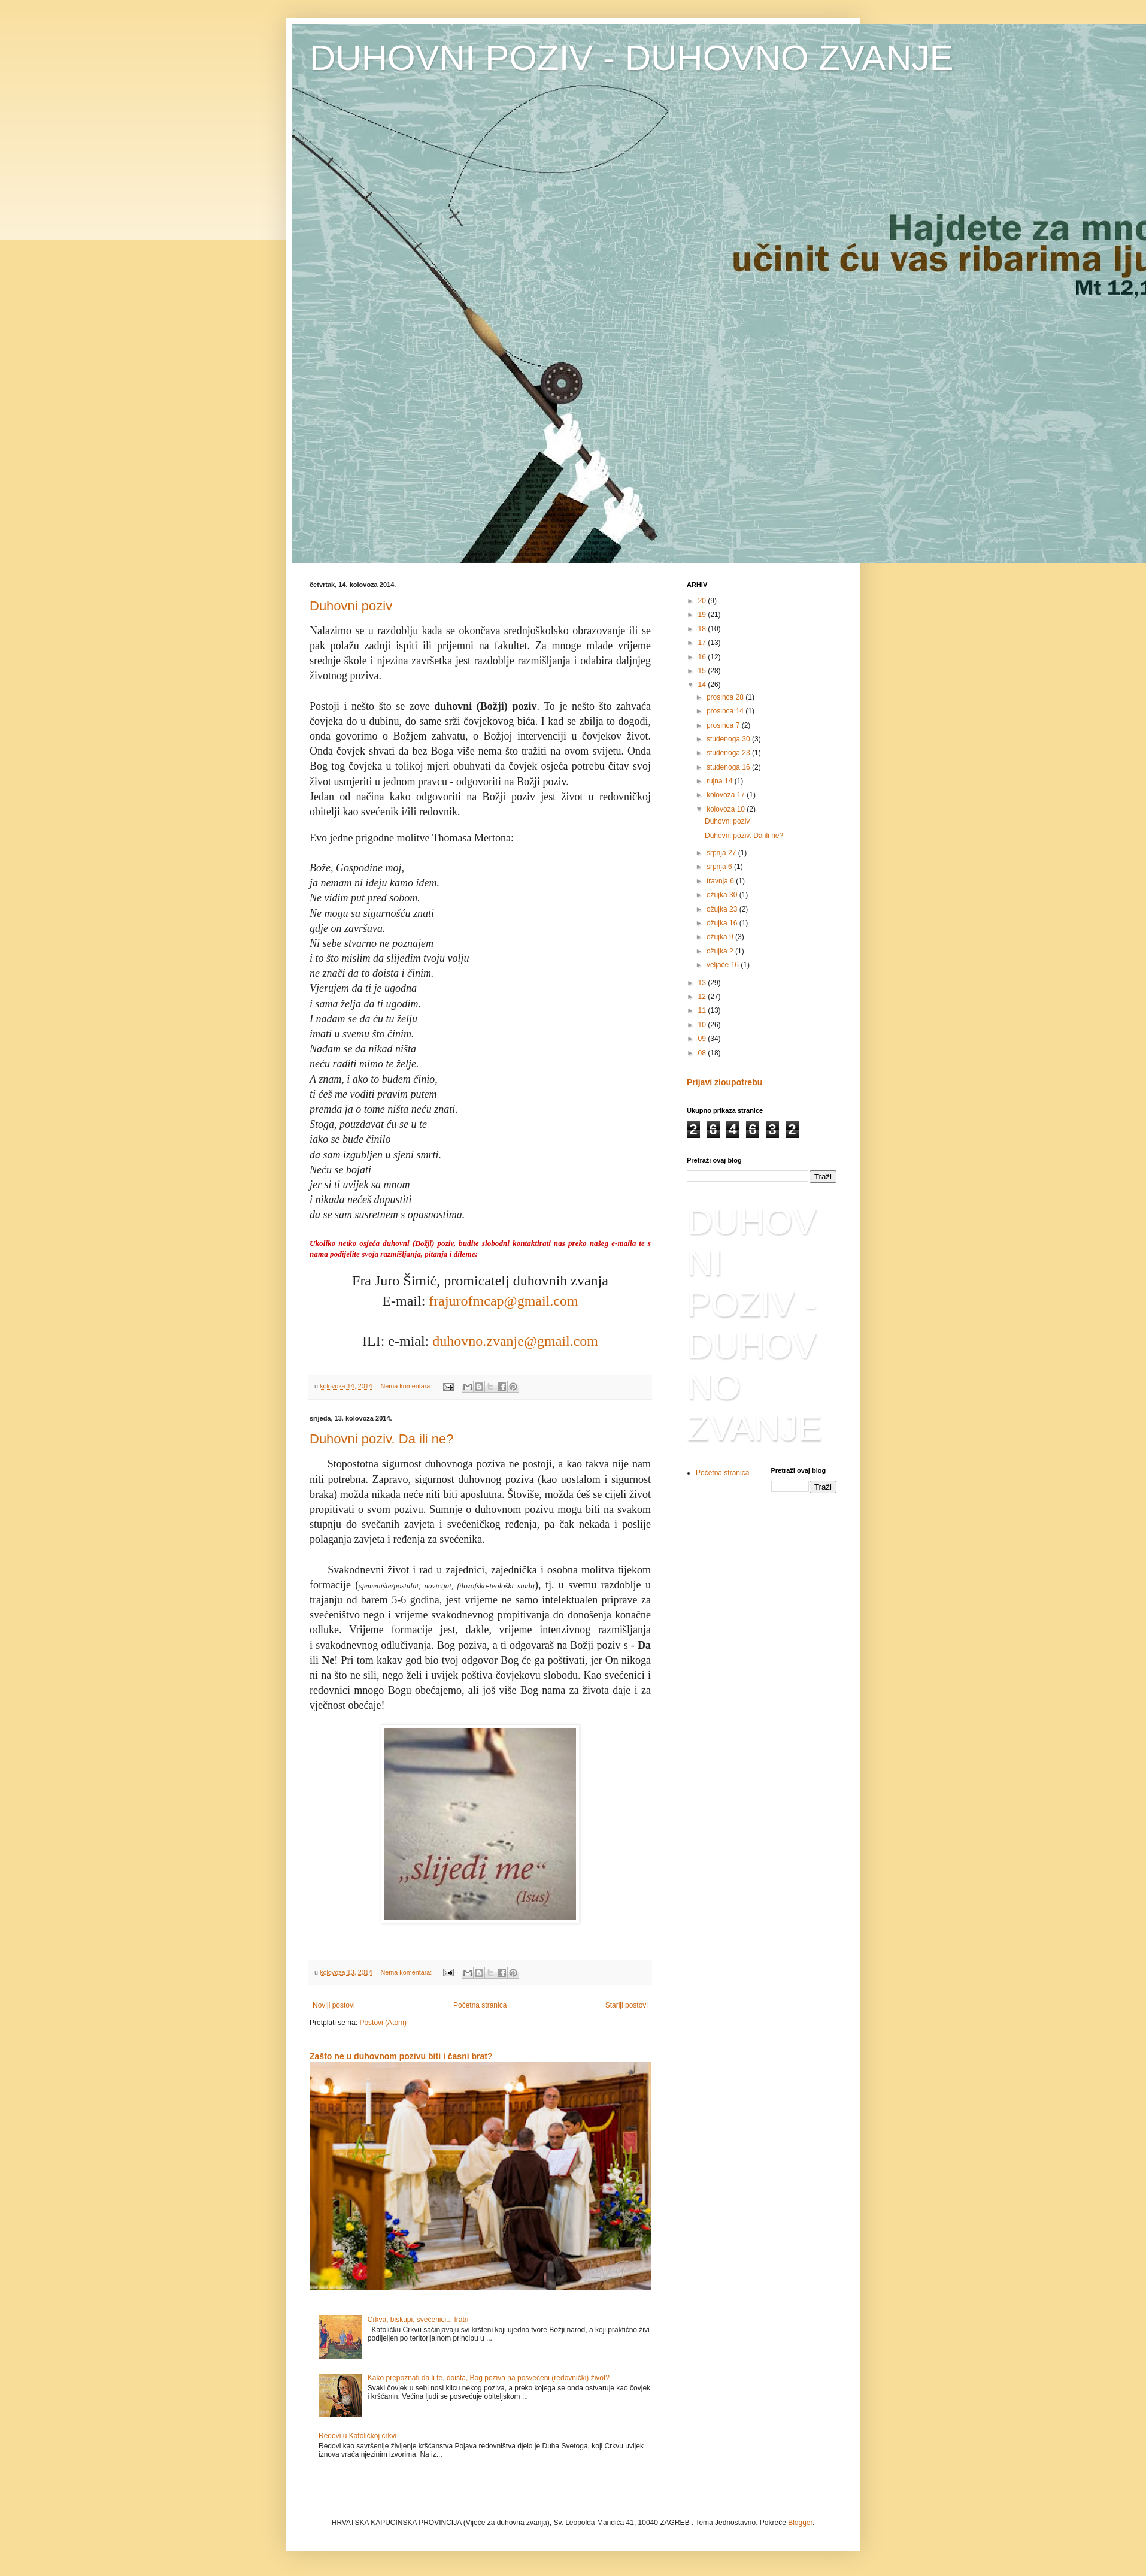 This screenshot has width=1146, height=2576. I want to click on Stariji postovi, so click(626, 2005).